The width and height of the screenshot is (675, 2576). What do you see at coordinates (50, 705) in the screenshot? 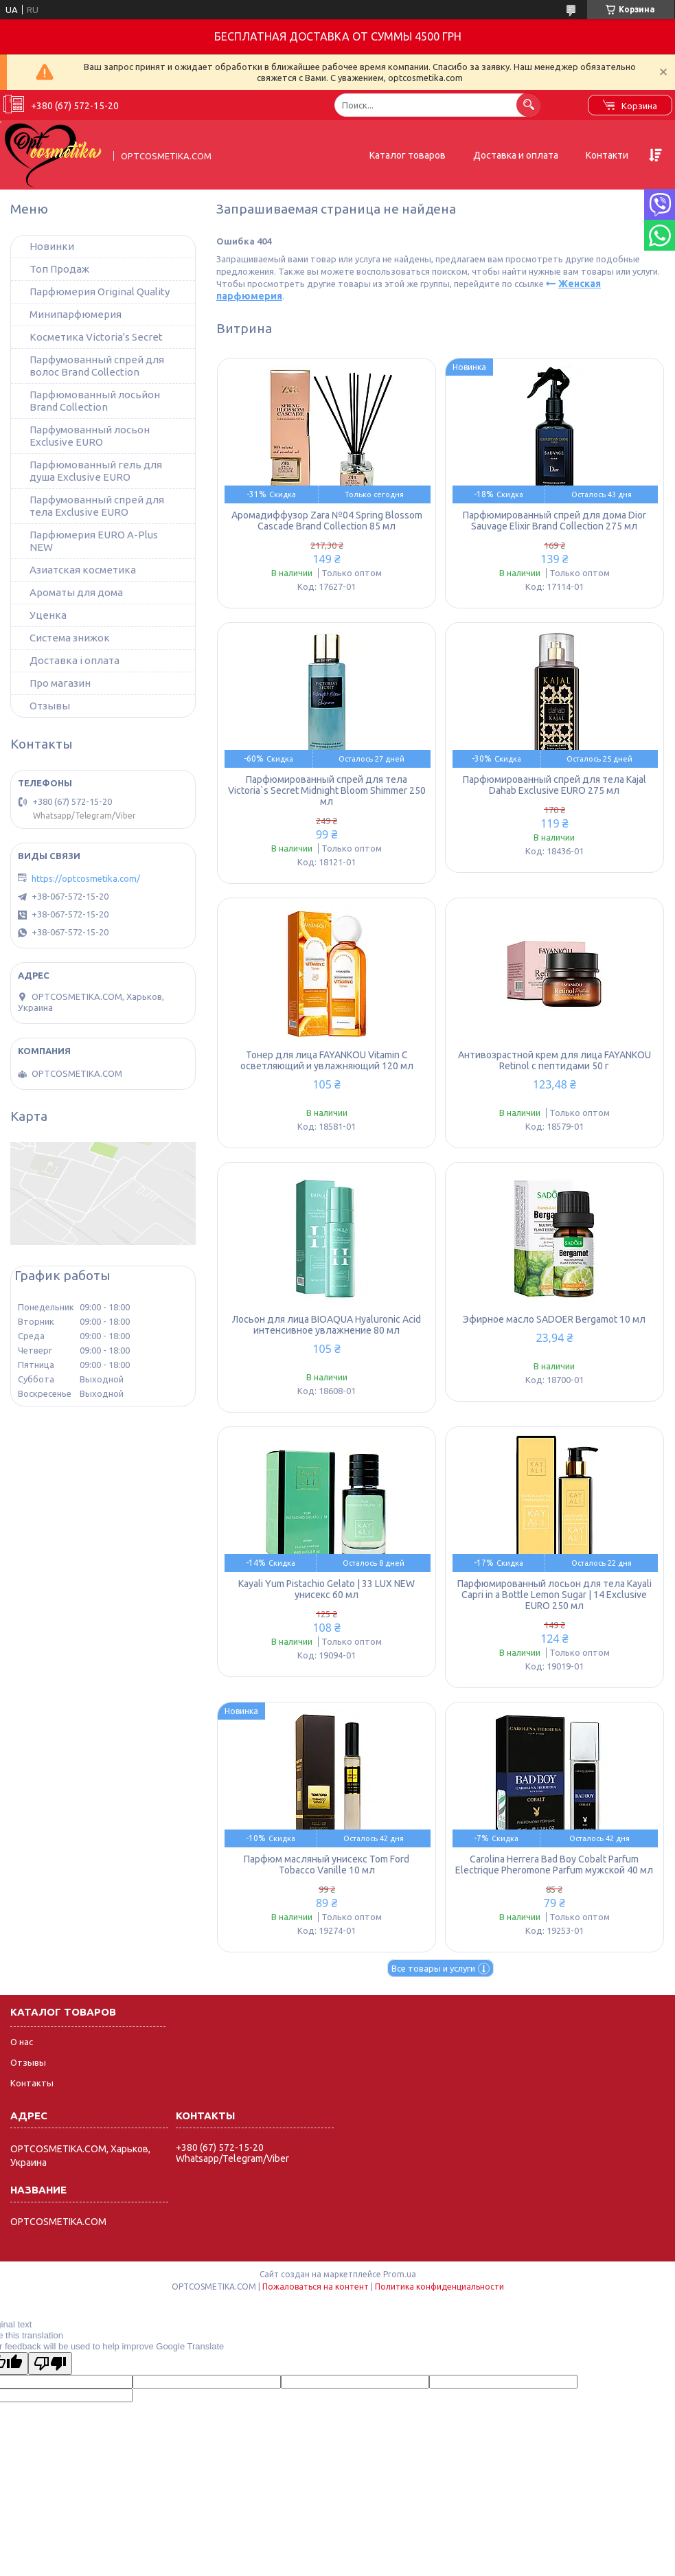
I see `Отзывы` at bounding box center [50, 705].